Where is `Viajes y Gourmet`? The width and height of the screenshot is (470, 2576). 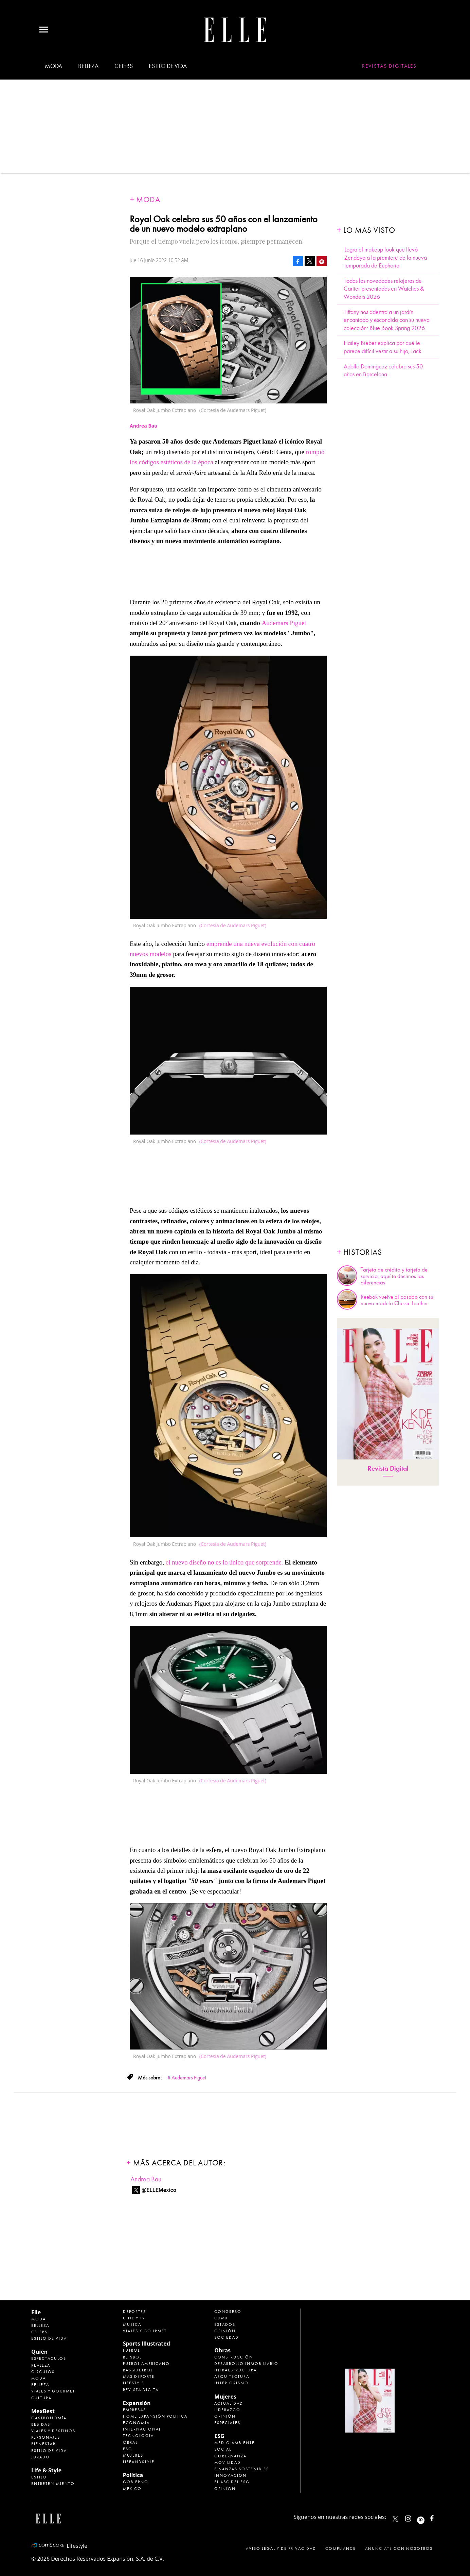 Viajes y Gourmet is located at coordinates (53, 2391).